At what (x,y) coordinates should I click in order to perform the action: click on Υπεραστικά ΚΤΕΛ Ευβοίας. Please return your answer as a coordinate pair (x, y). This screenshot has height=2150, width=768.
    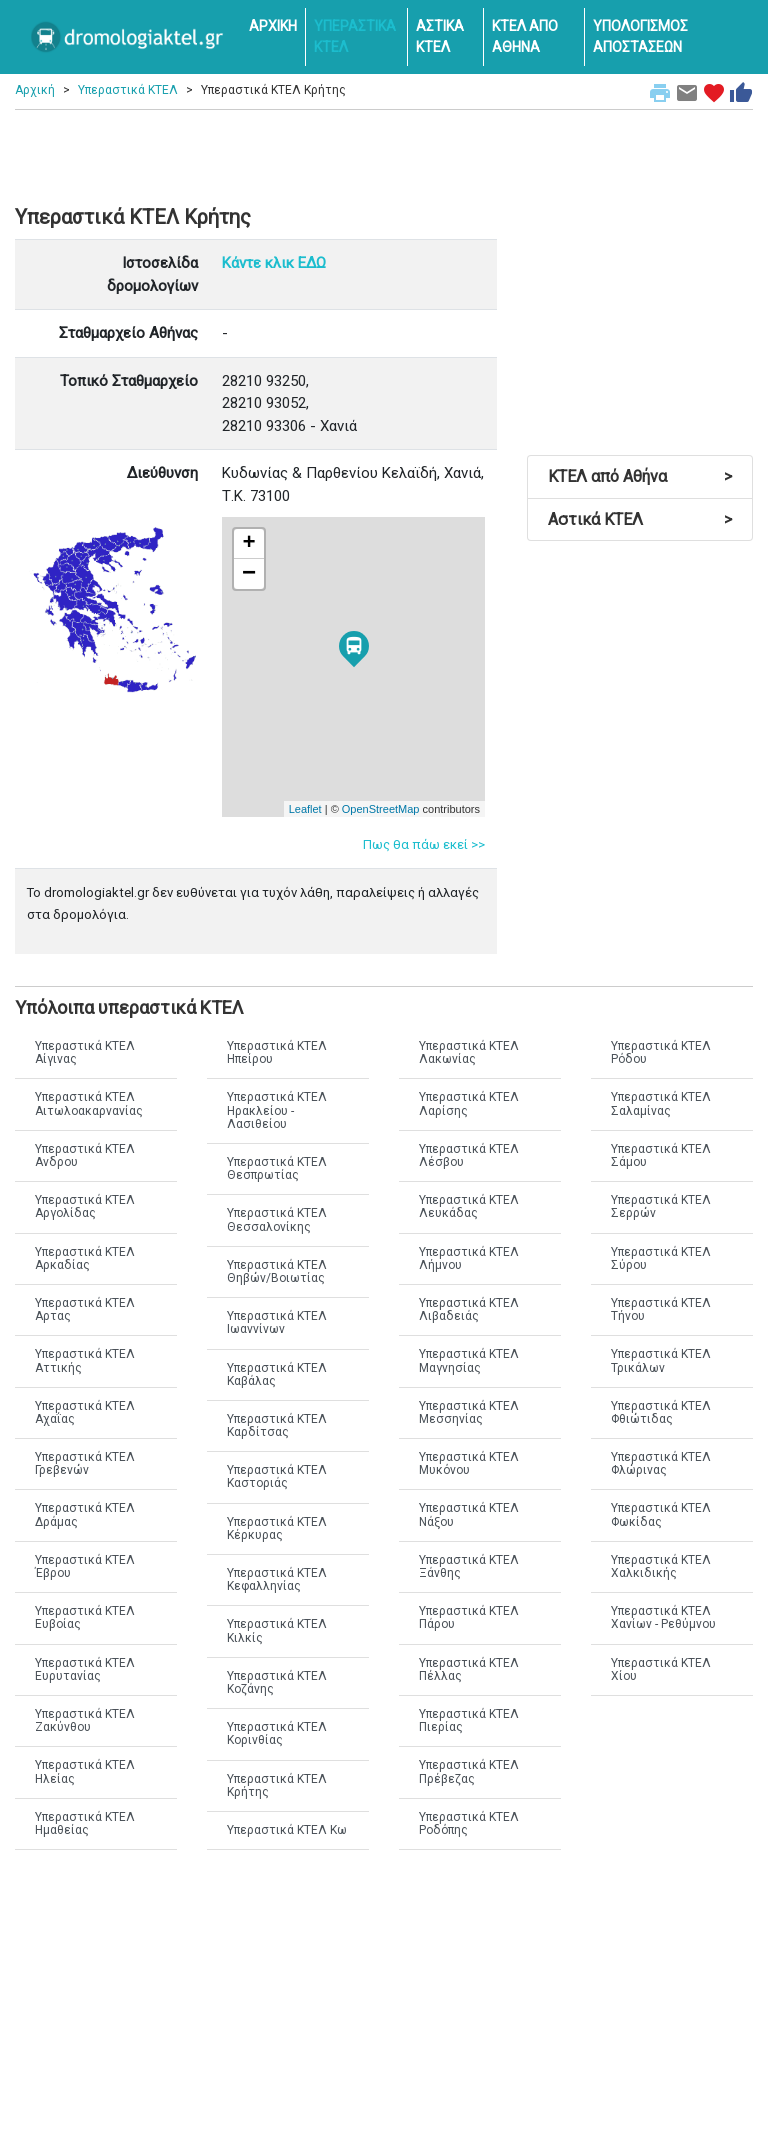
    Looking at the image, I should click on (85, 1617).